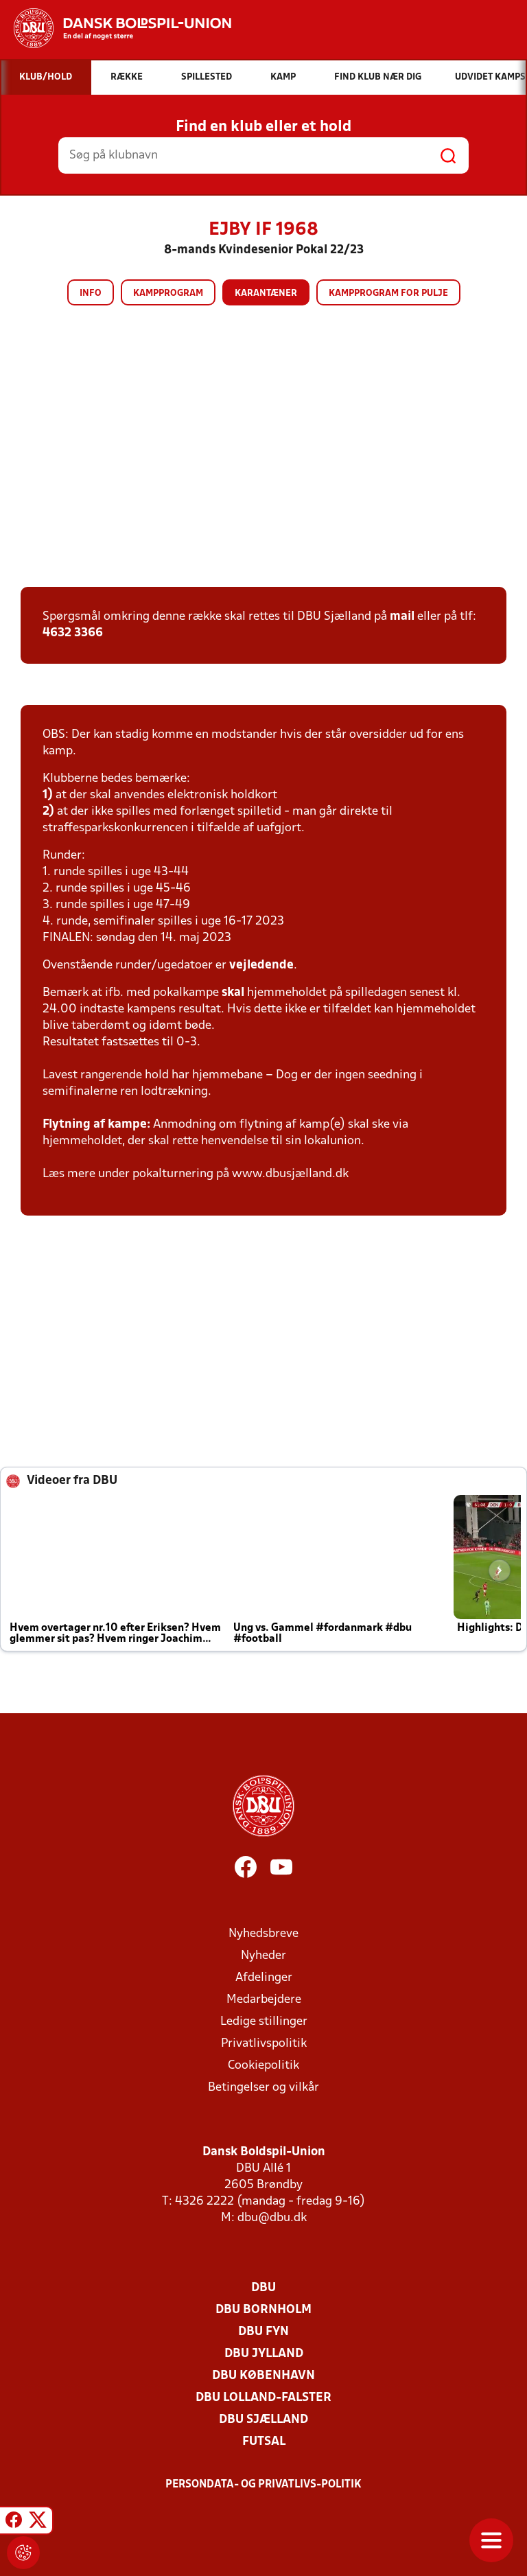  I want to click on DBU Bornholm, so click(263, 2310).